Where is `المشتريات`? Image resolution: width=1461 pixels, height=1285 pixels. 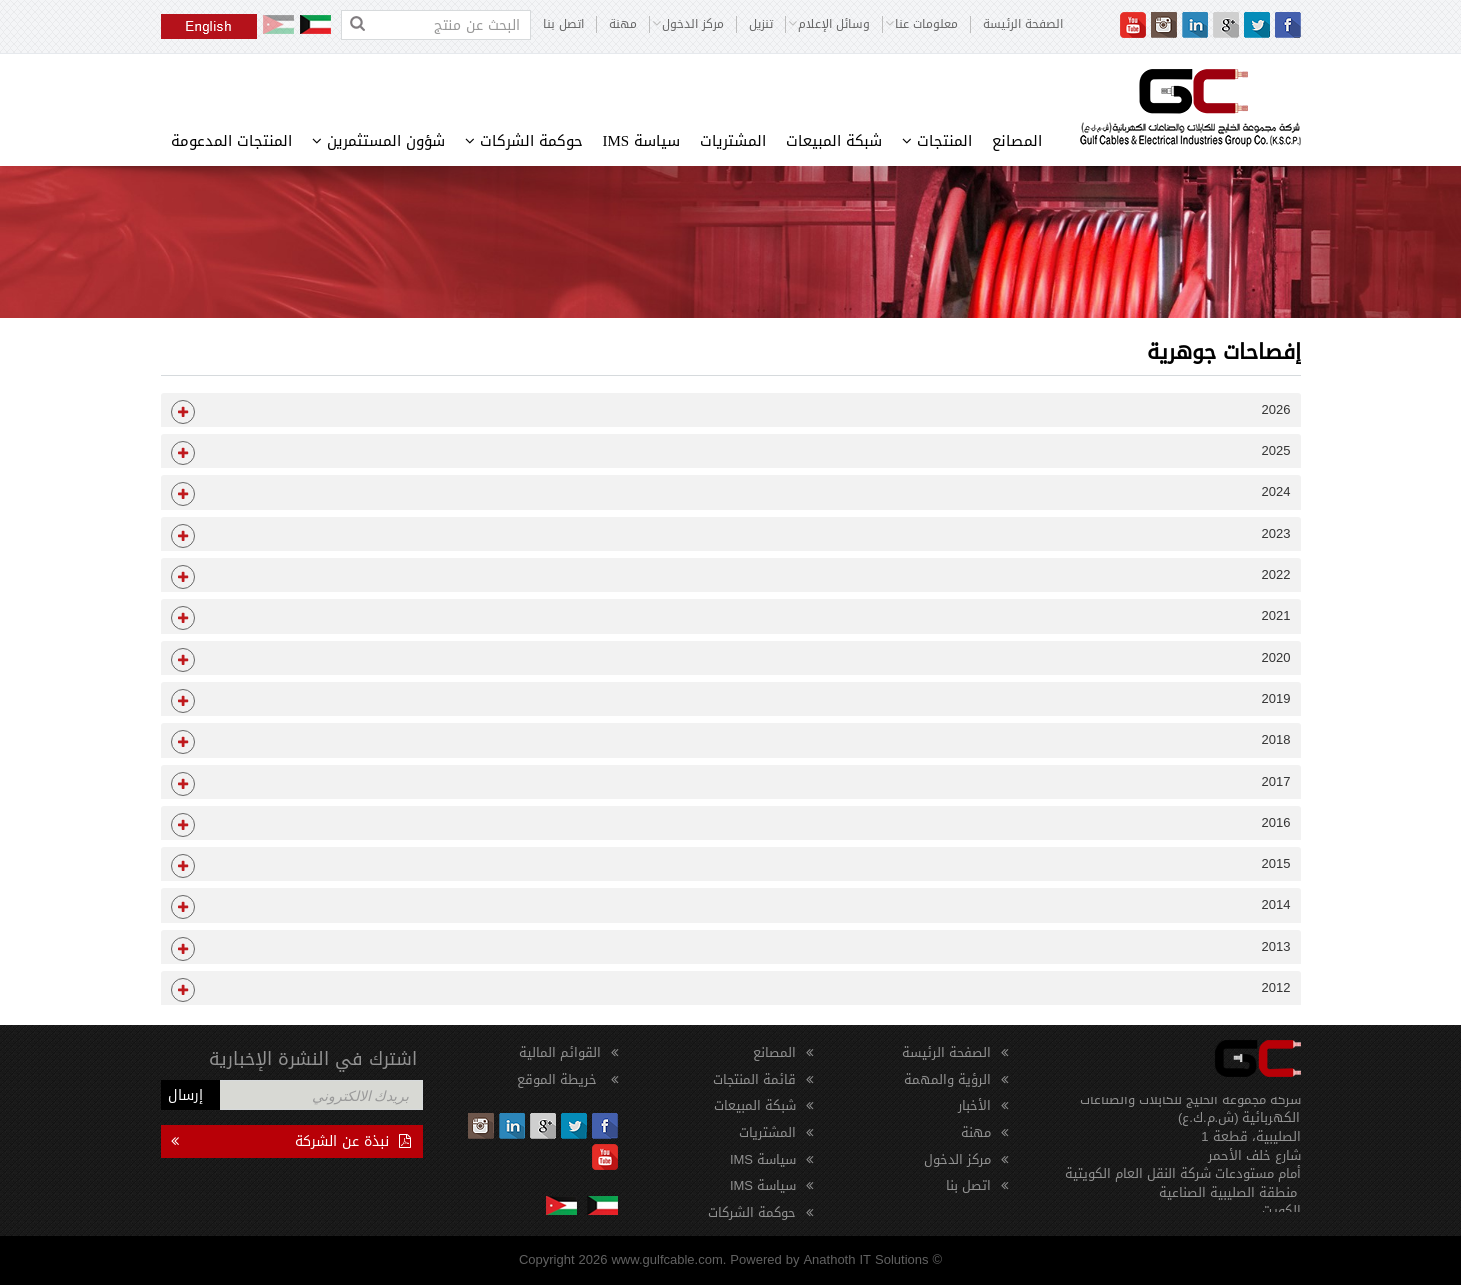
المشتريات is located at coordinates (733, 141).